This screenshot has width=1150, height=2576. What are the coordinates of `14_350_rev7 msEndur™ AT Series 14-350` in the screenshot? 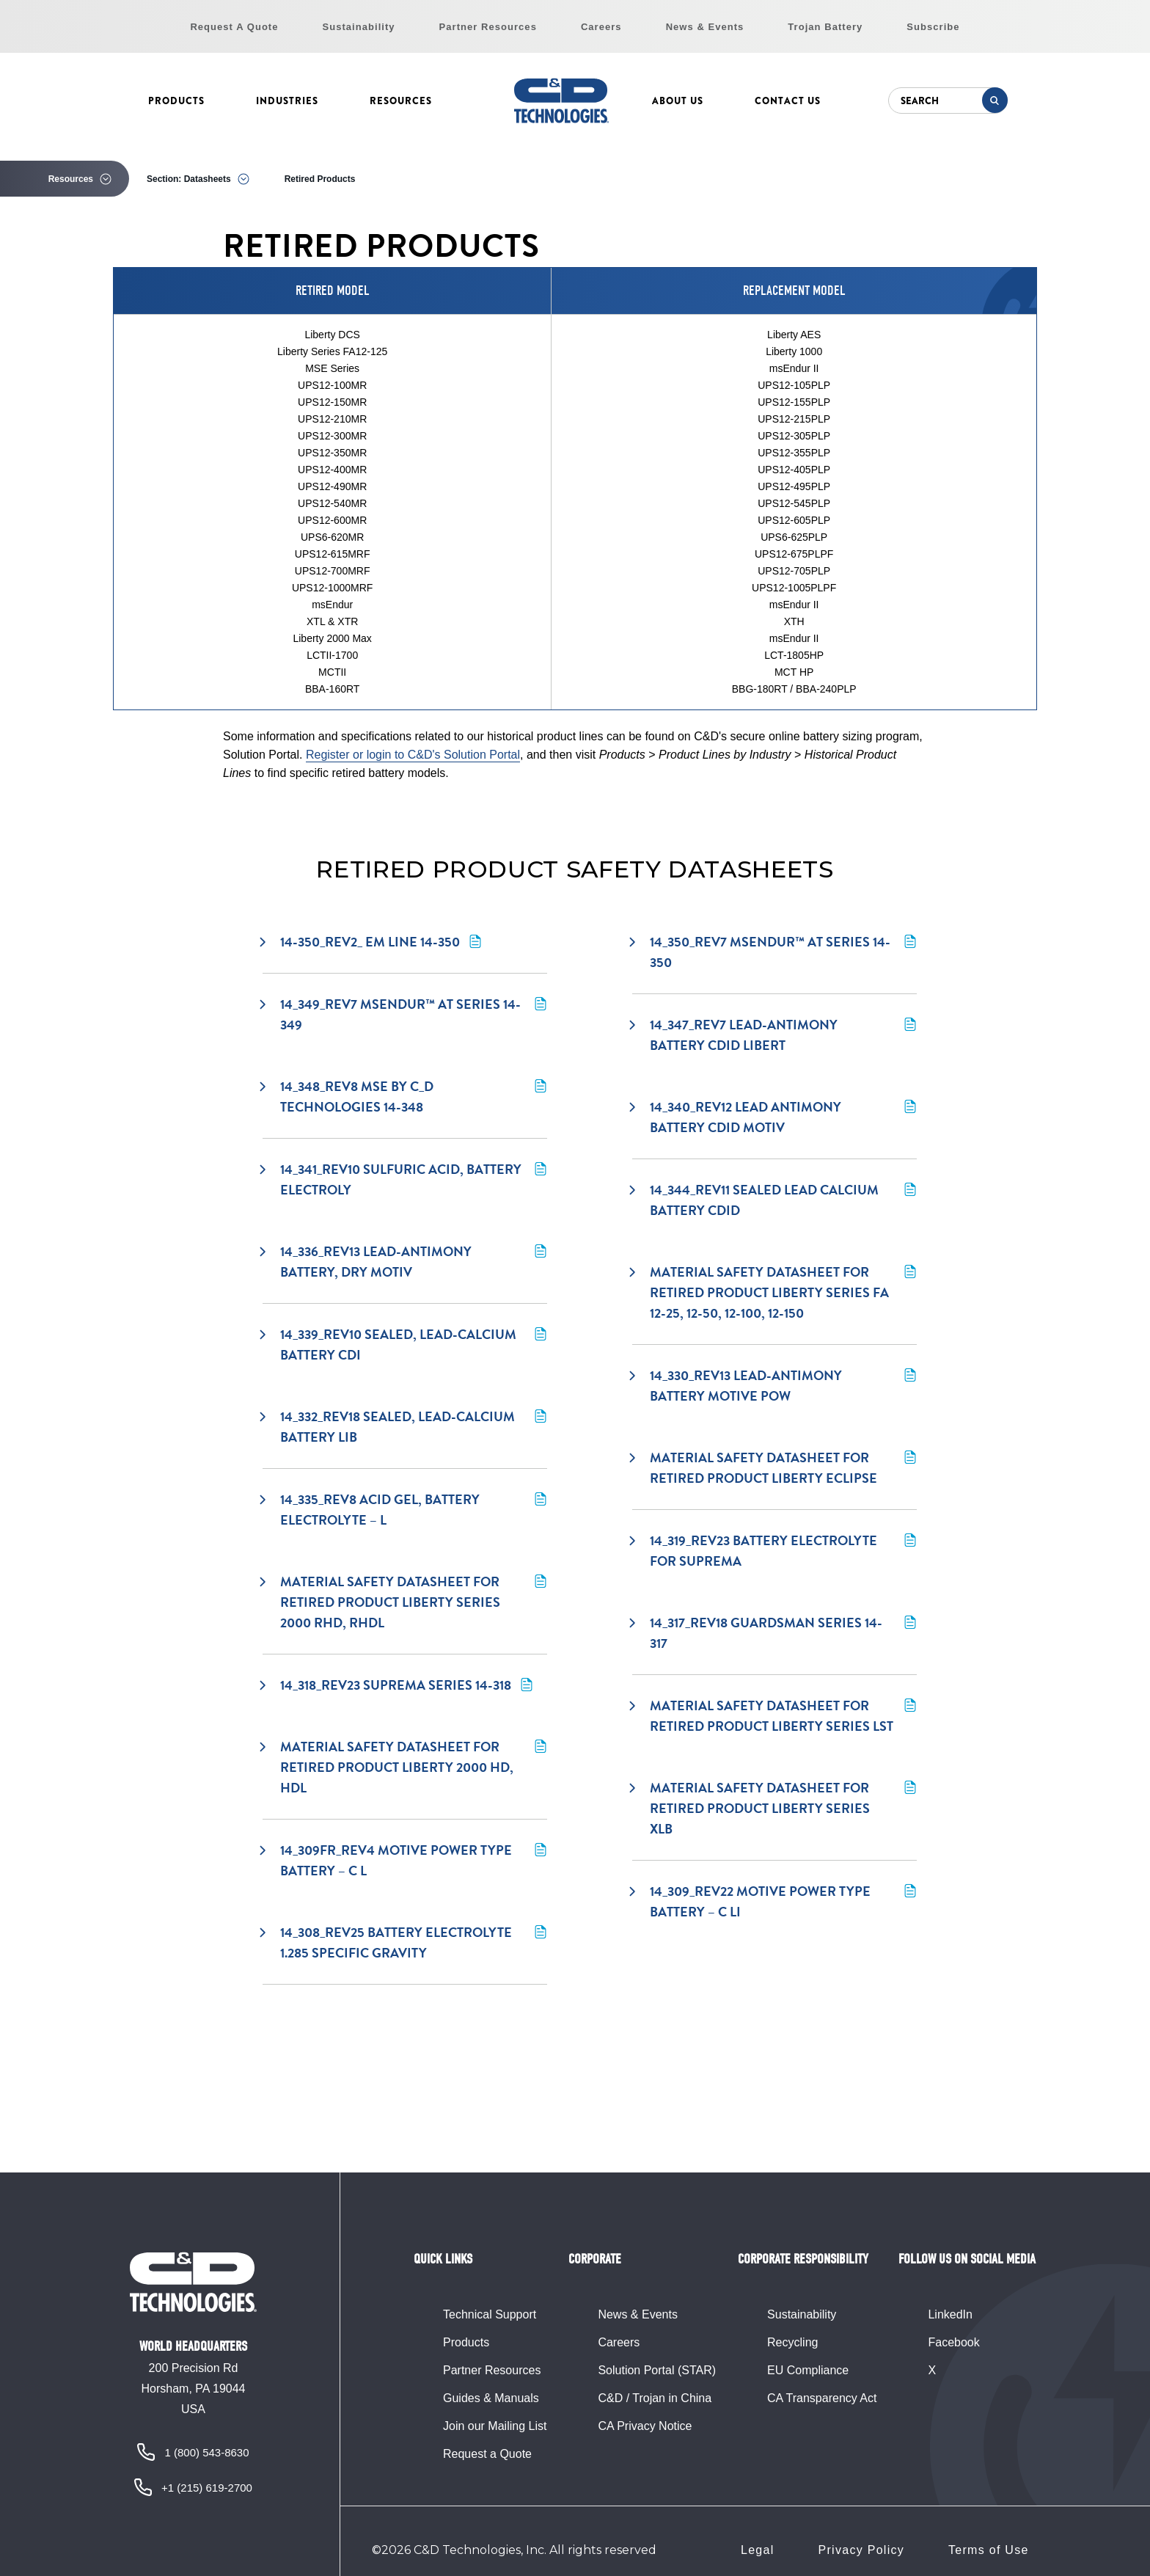 It's located at (774, 952).